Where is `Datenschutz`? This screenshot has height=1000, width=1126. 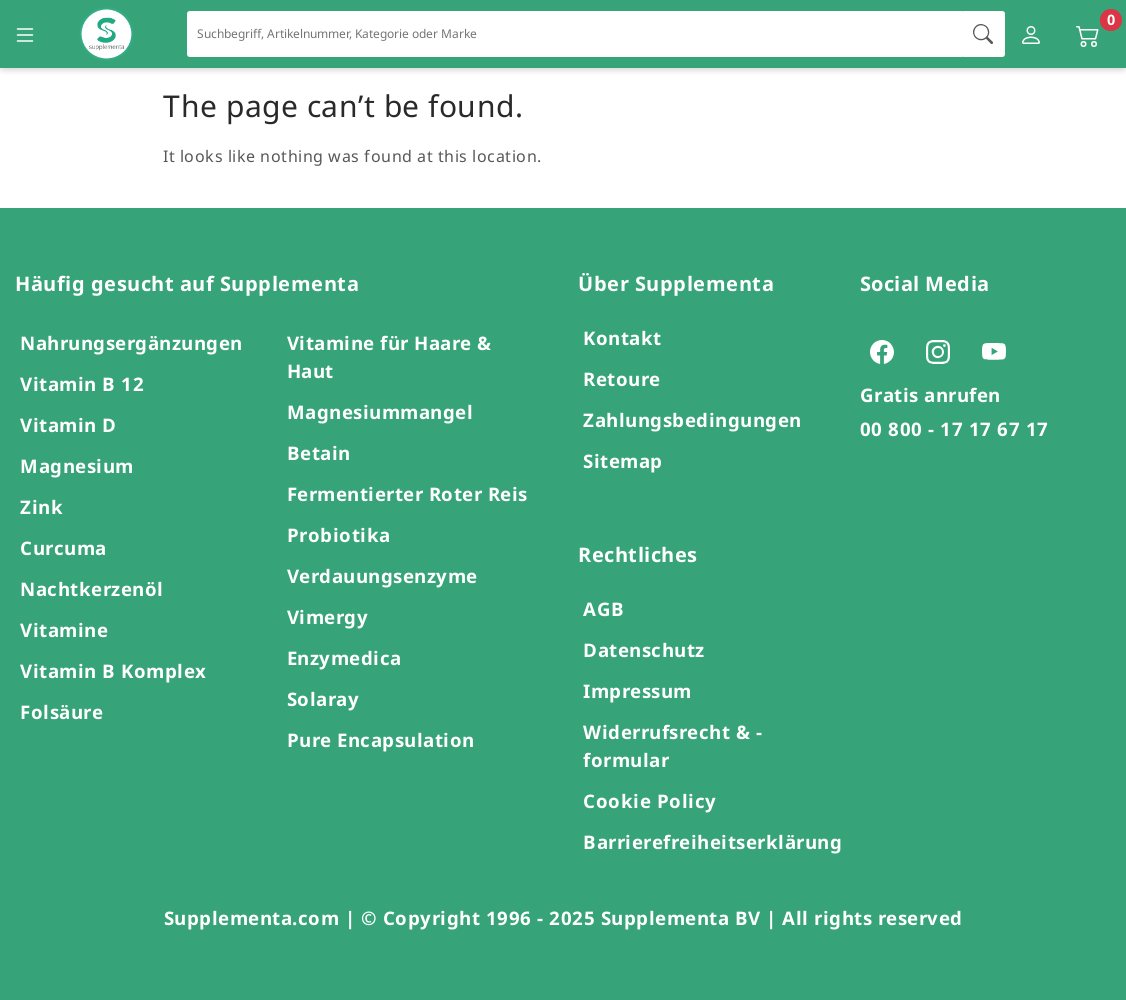
Datenschutz is located at coordinates (644, 649).